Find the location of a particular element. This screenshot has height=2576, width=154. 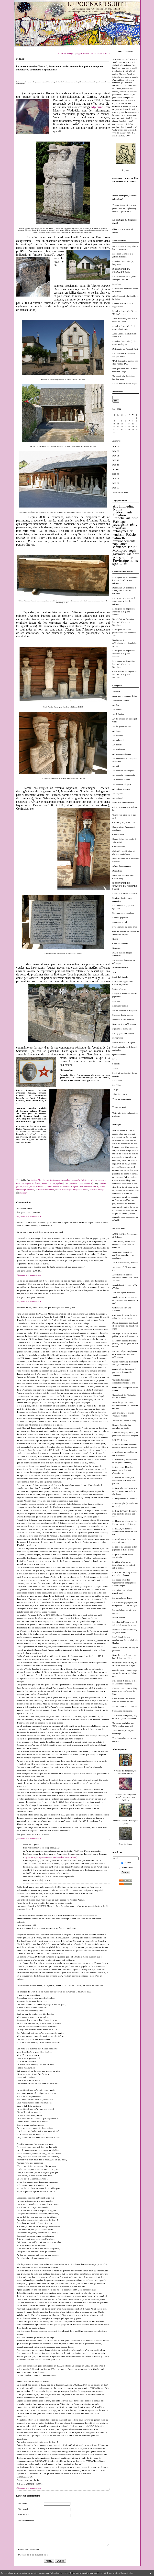

Le Blog de Thierry Bucquoy, avec une belle envolée anti-Banne is located at coordinates (124, 1514).